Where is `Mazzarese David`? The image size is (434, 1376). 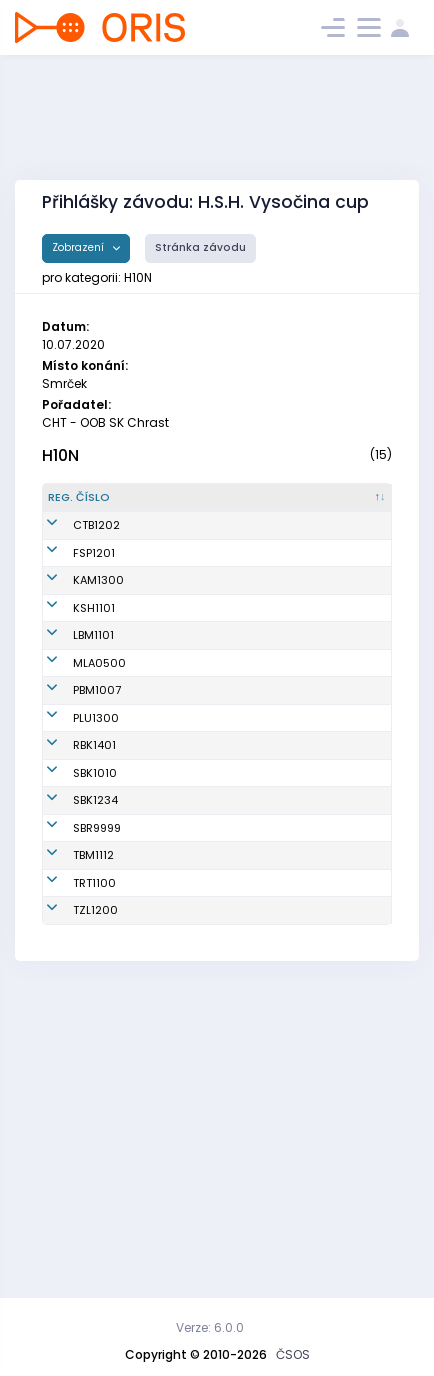
Mazzarese David is located at coordinates (170, 1171).